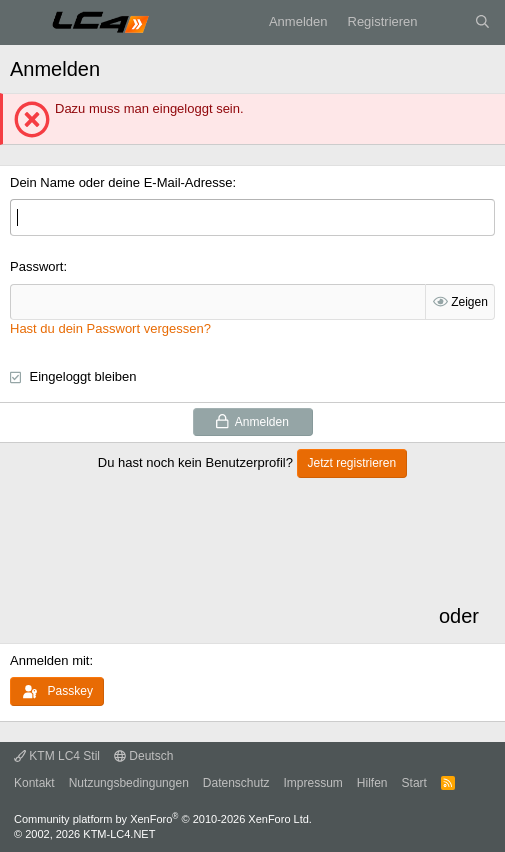 Image resolution: width=505 pixels, height=852 pixels. Describe the element at coordinates (163, 819) in the screenshot. I see `Community platform by XenForo` at that location.